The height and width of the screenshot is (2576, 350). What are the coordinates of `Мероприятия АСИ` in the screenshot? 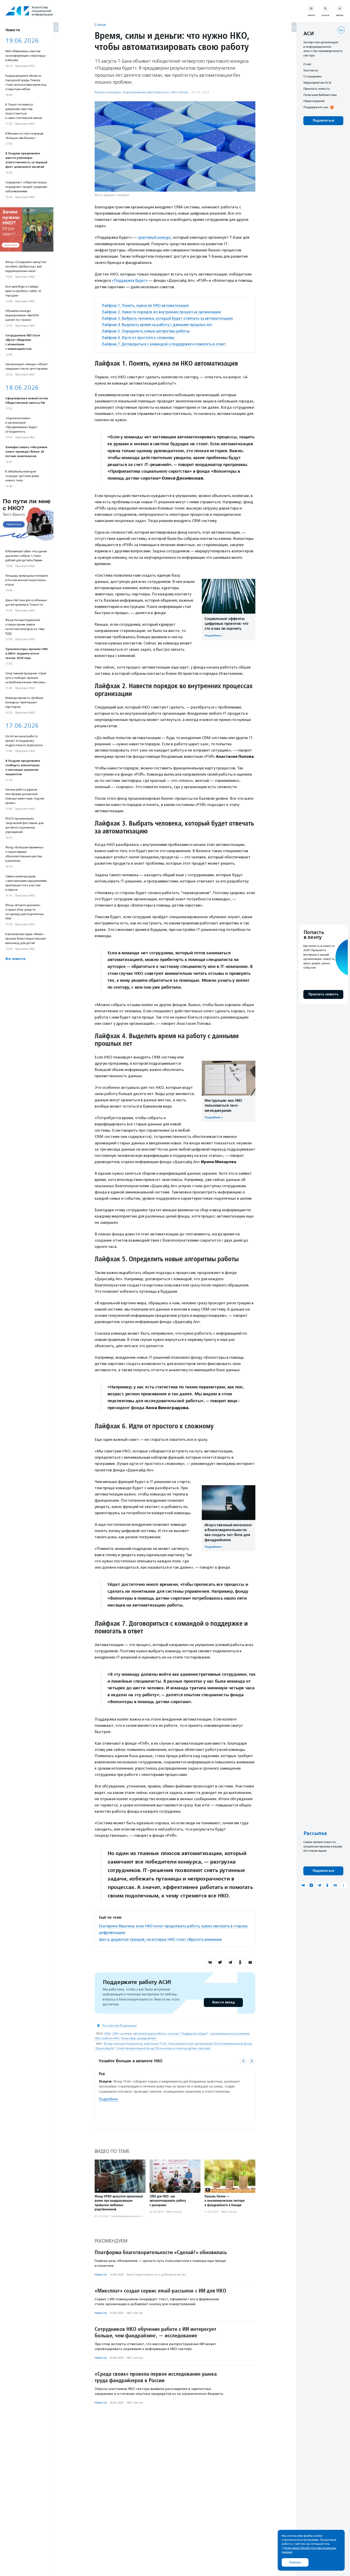 It's located at (317, 82).